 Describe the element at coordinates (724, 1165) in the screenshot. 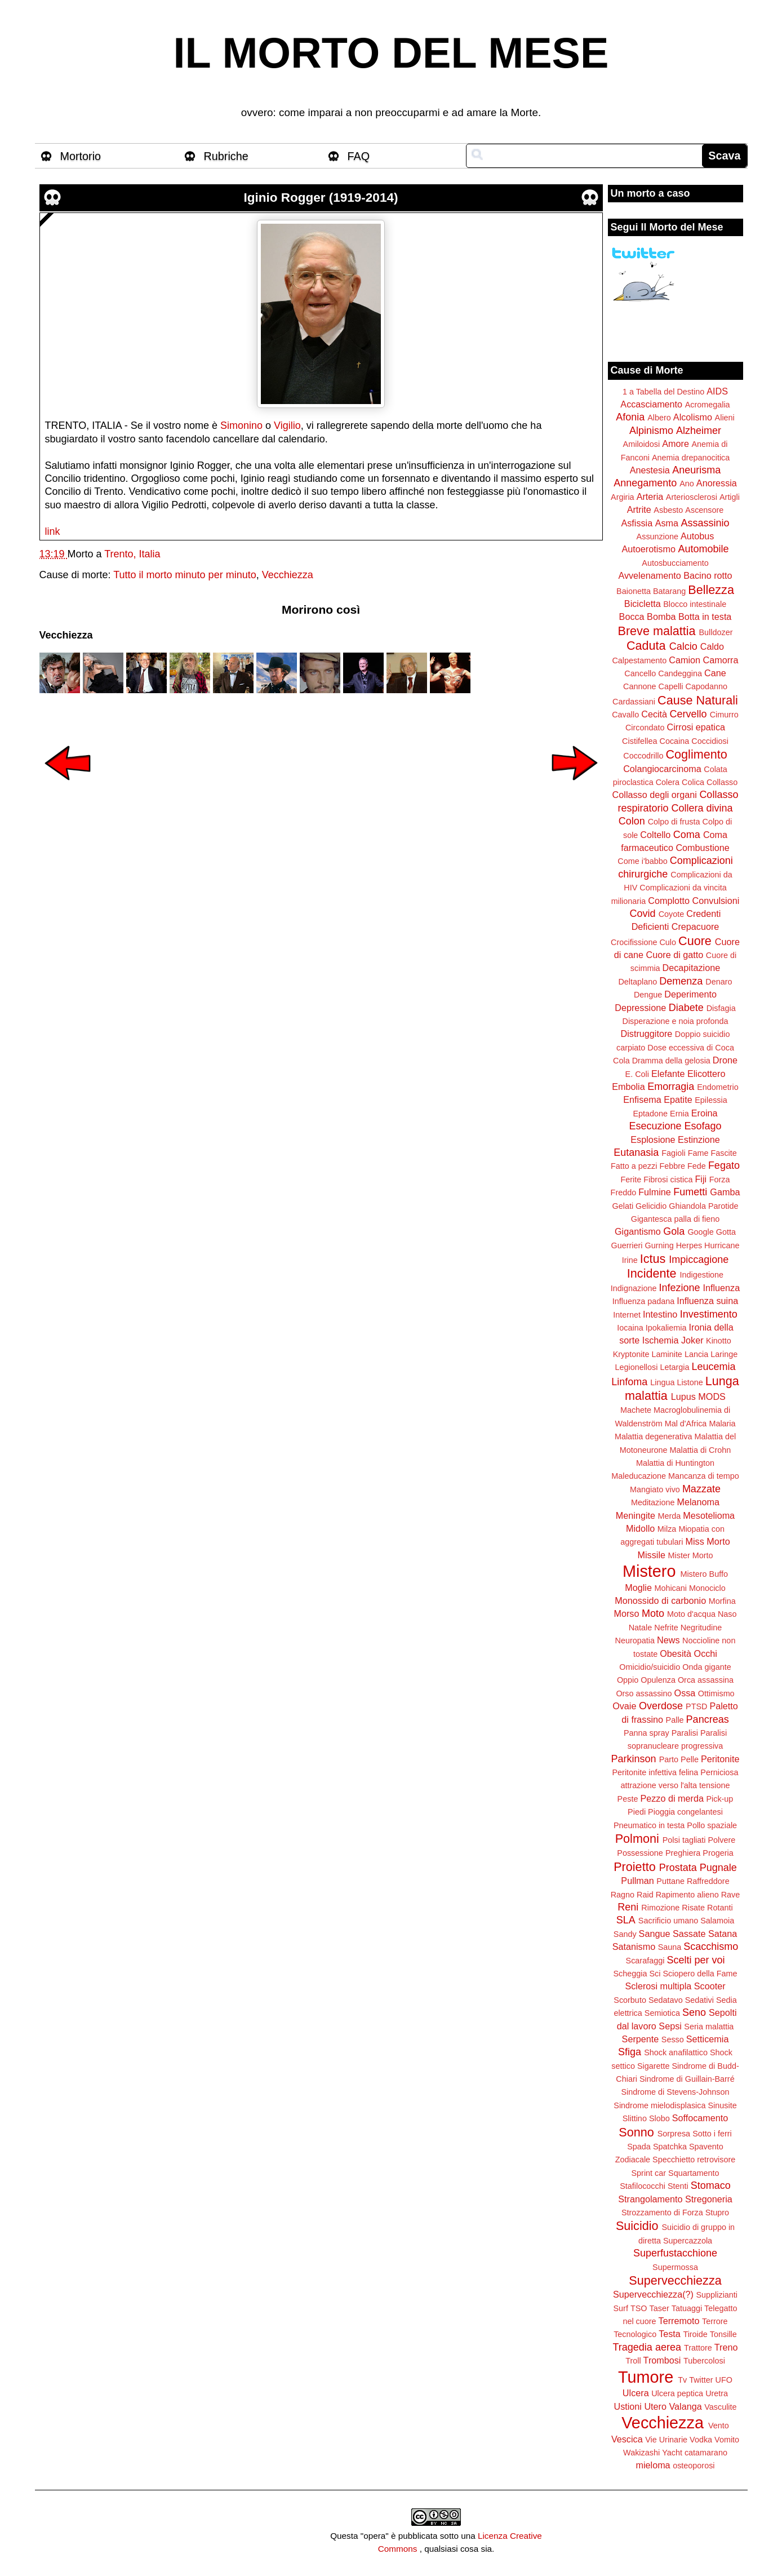

I see `Fegato` at that location.